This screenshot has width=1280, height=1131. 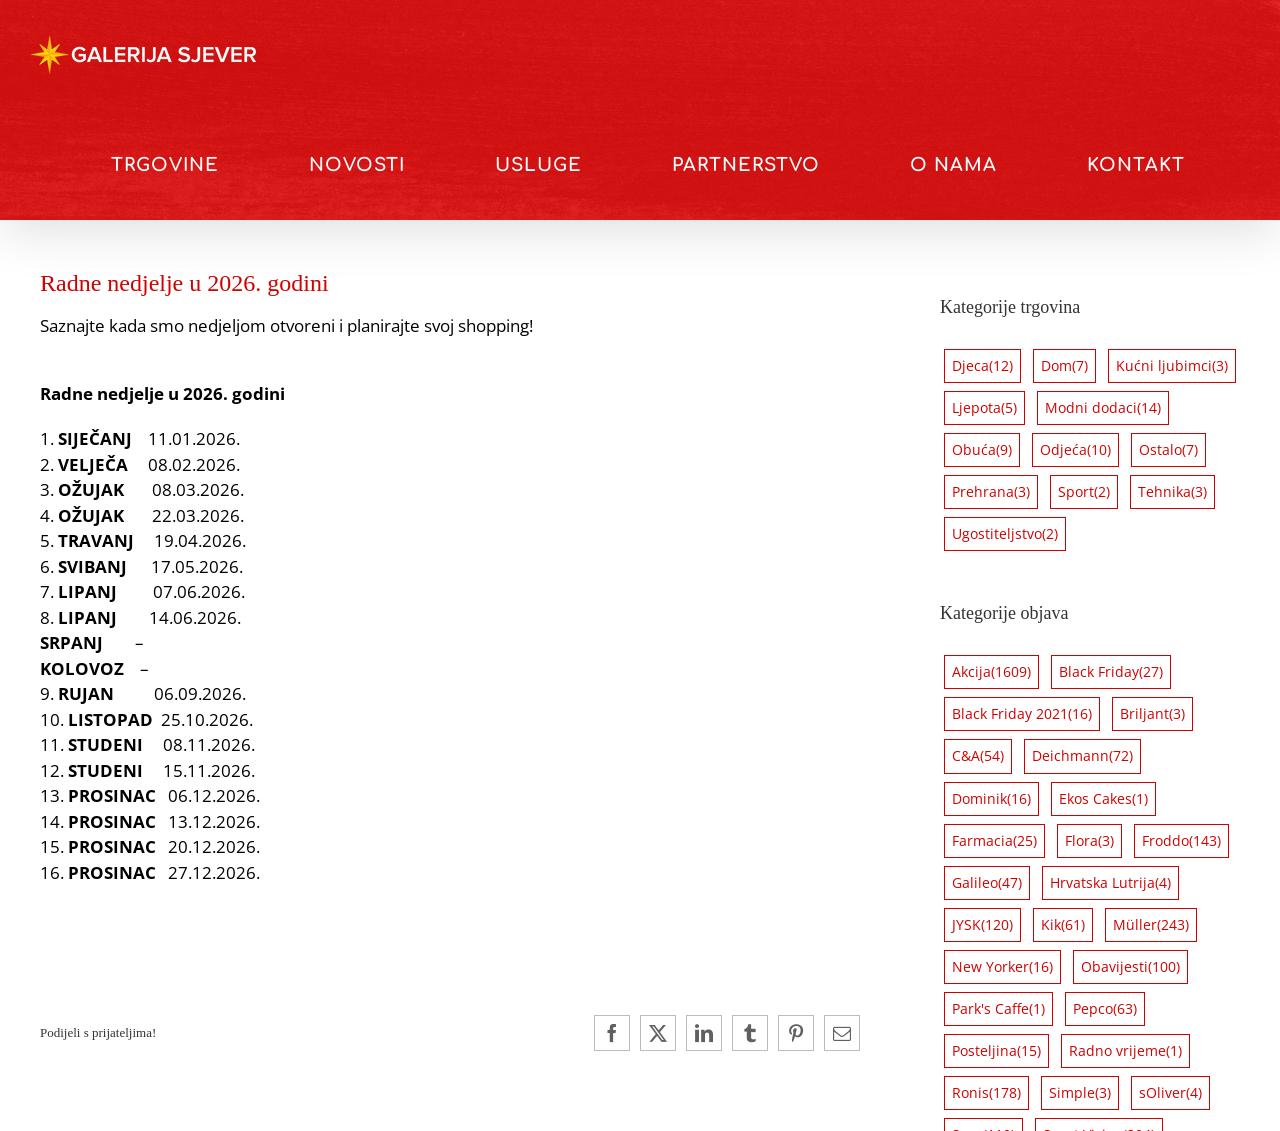 I want to click on Odjeća [Odjeća (10 stavki)], so click(x=1075, y=450).